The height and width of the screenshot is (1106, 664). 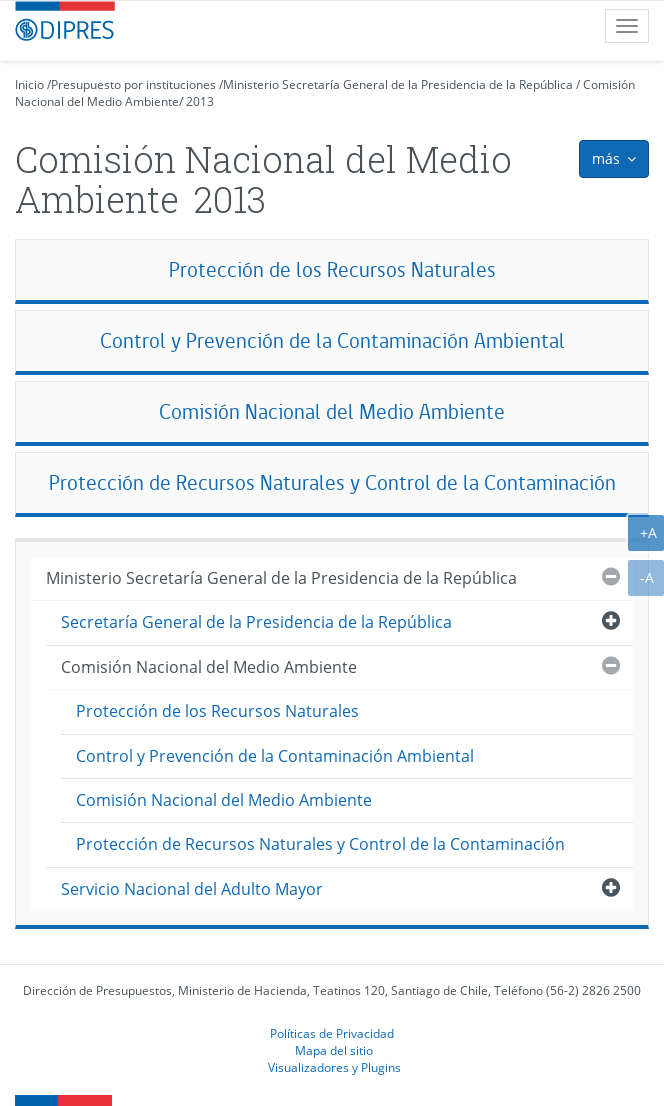 I want to click on Protección de los Recursos Naturales, so click(x=332, y=269).